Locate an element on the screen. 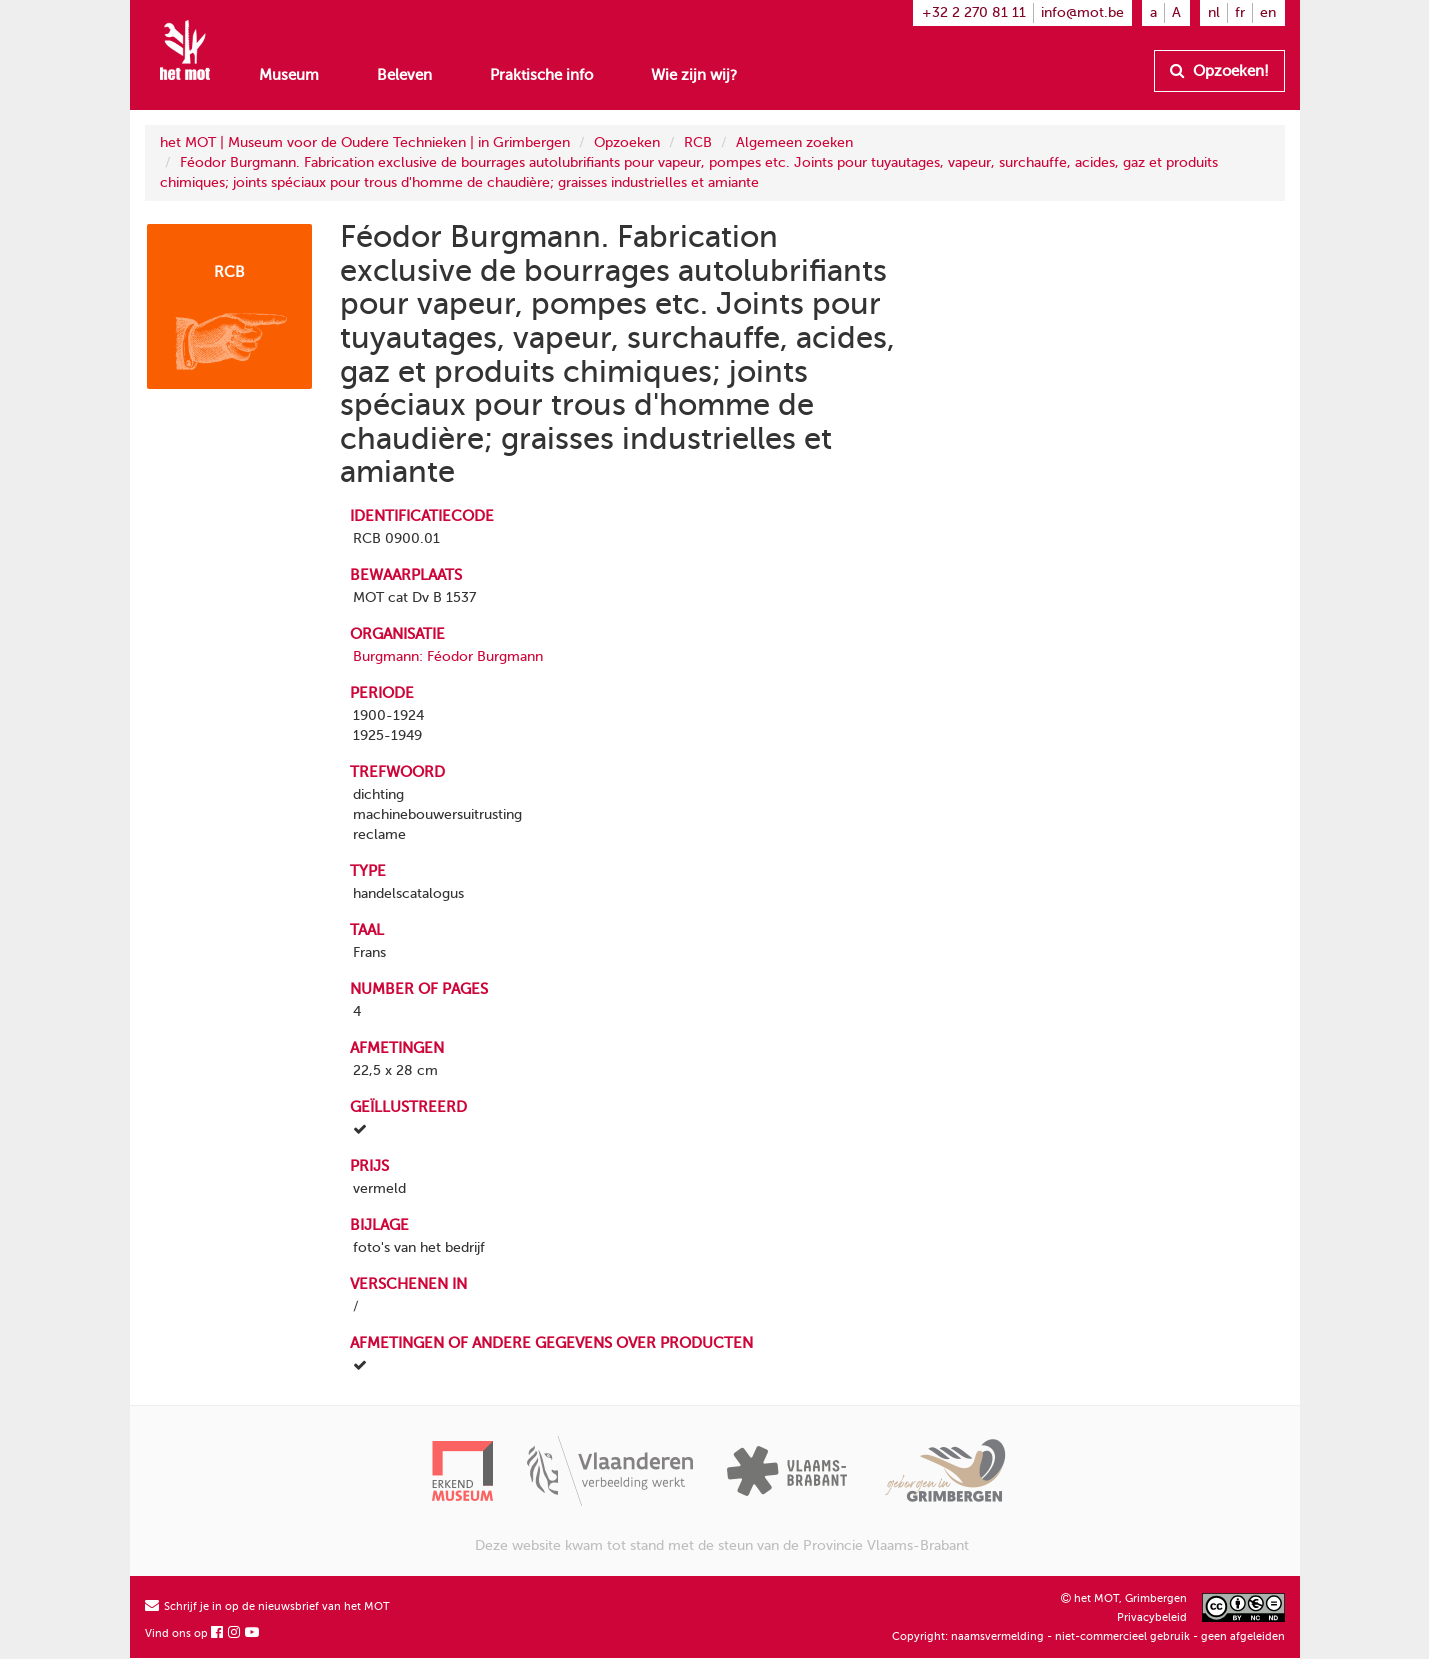 Image resolution: width=1429 pixels, height=1659 pixels. Opzoeken is located at coordinates (627, 142).